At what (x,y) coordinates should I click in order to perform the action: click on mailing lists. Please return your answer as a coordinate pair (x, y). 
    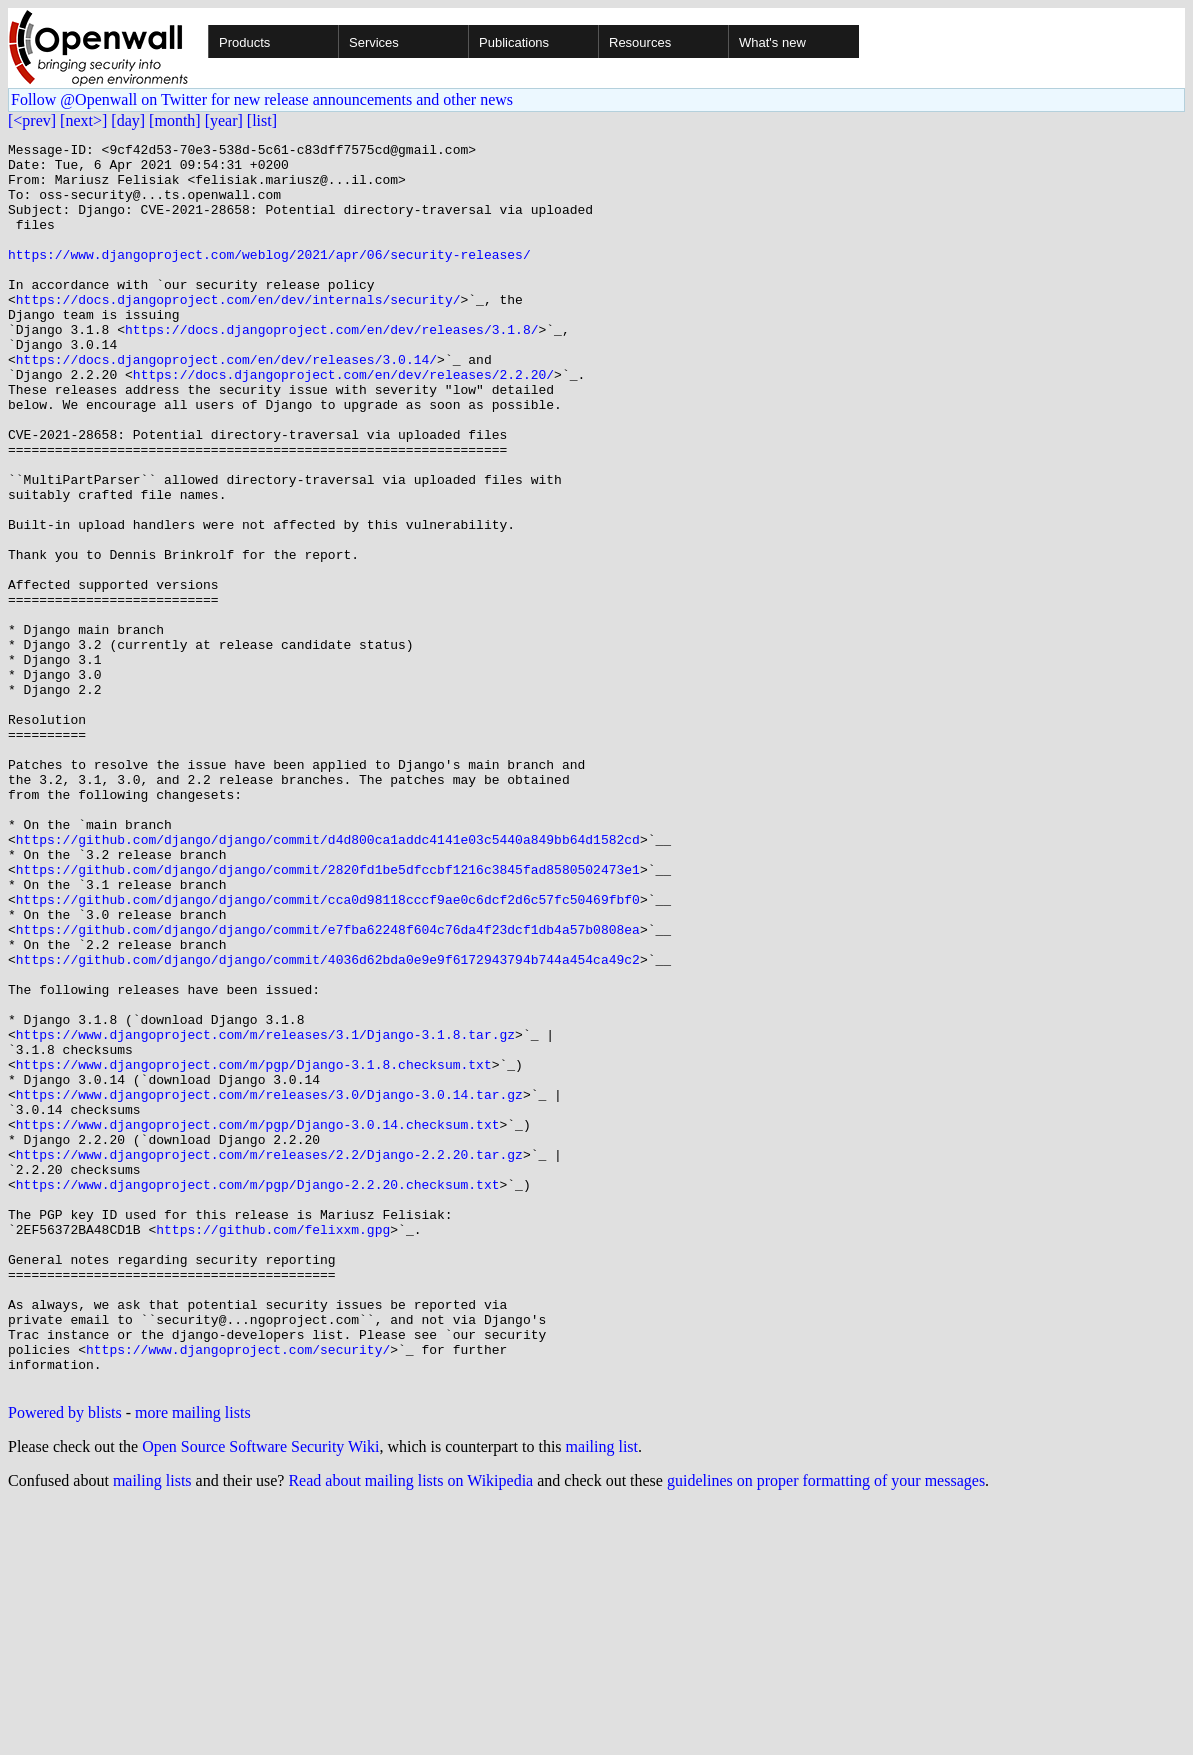
    Looking at the image, I should click on (152, 1729).